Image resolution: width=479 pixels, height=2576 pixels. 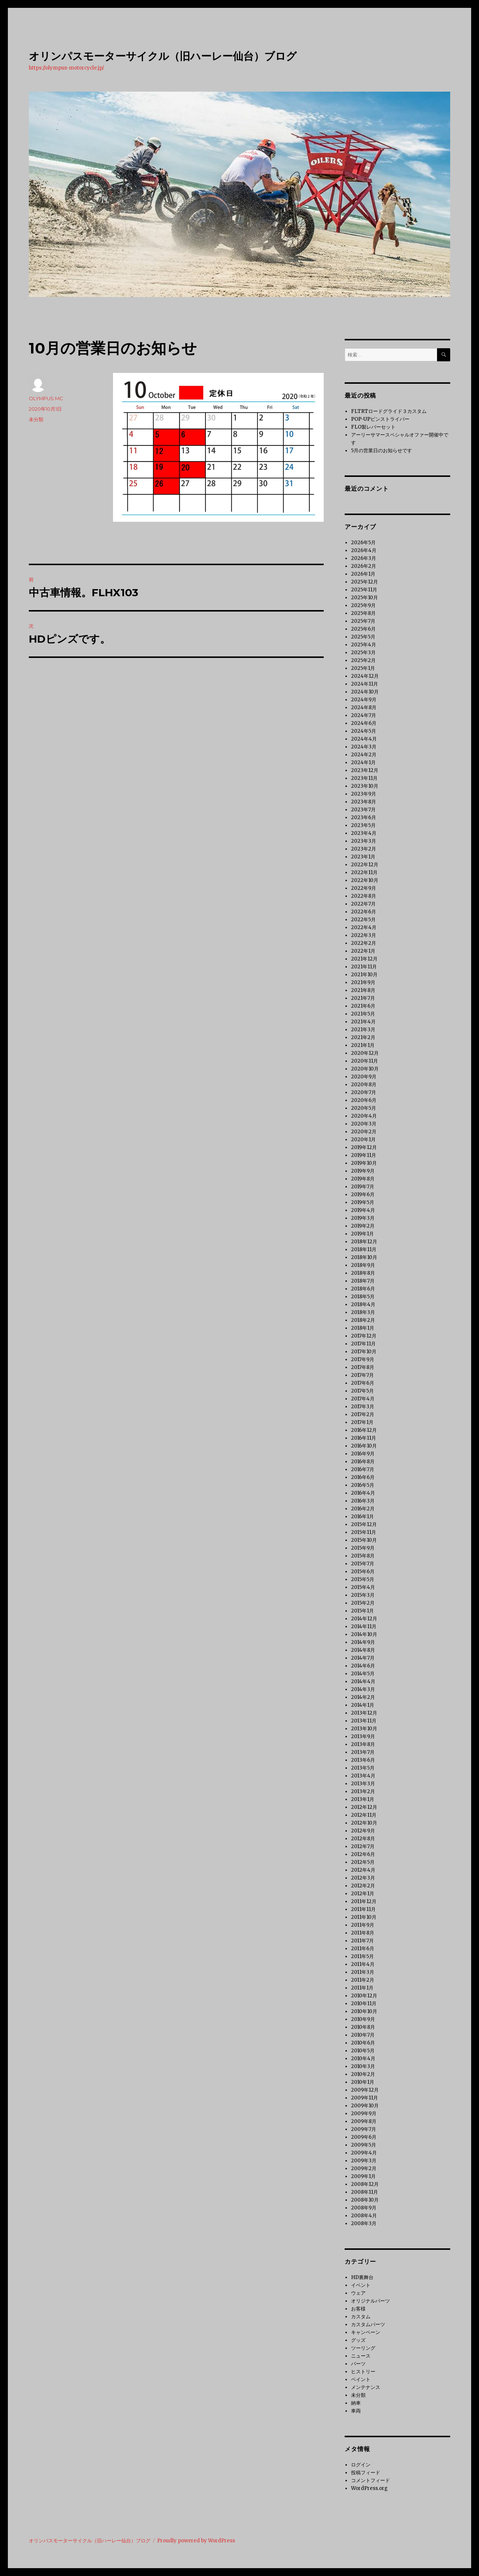 What do you see at coordinates (364, 770) in the screenshot?
I see `2023年12月` at bounding box center [364, 770].